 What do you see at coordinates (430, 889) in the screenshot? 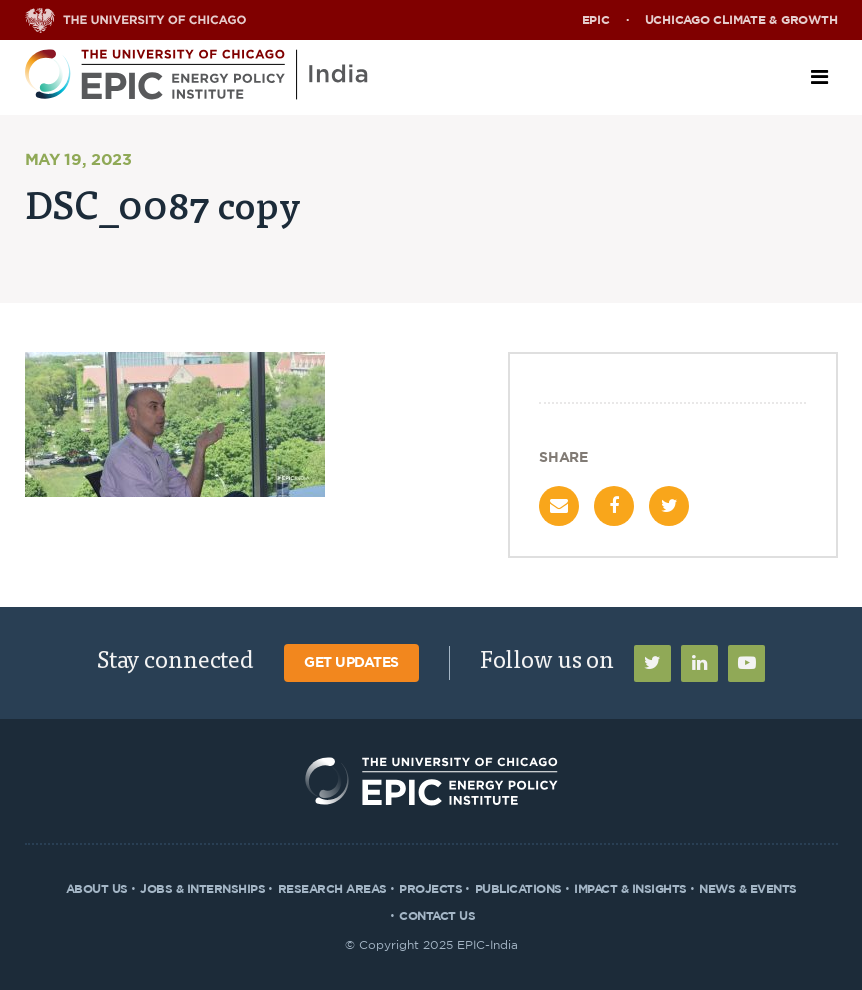
I see `Projects` at bounding box center [430, 889].